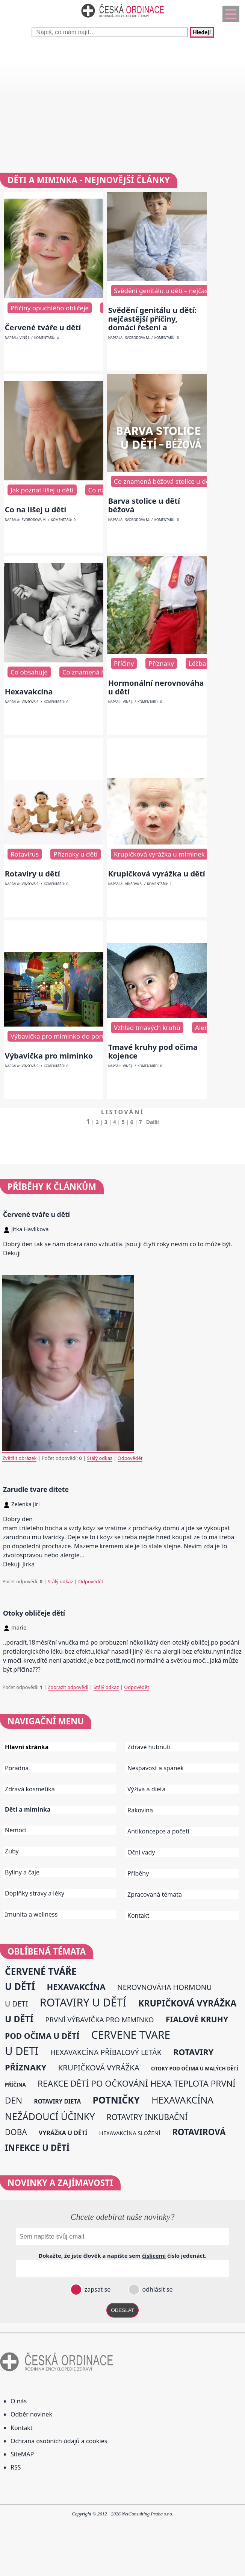 The width and height of the screenshot is (245, 2576). What do you see at coordinates (149, 1747) in the screenshot?
I see `Zdravé hubnutí` at bounding box center [149, 1747].